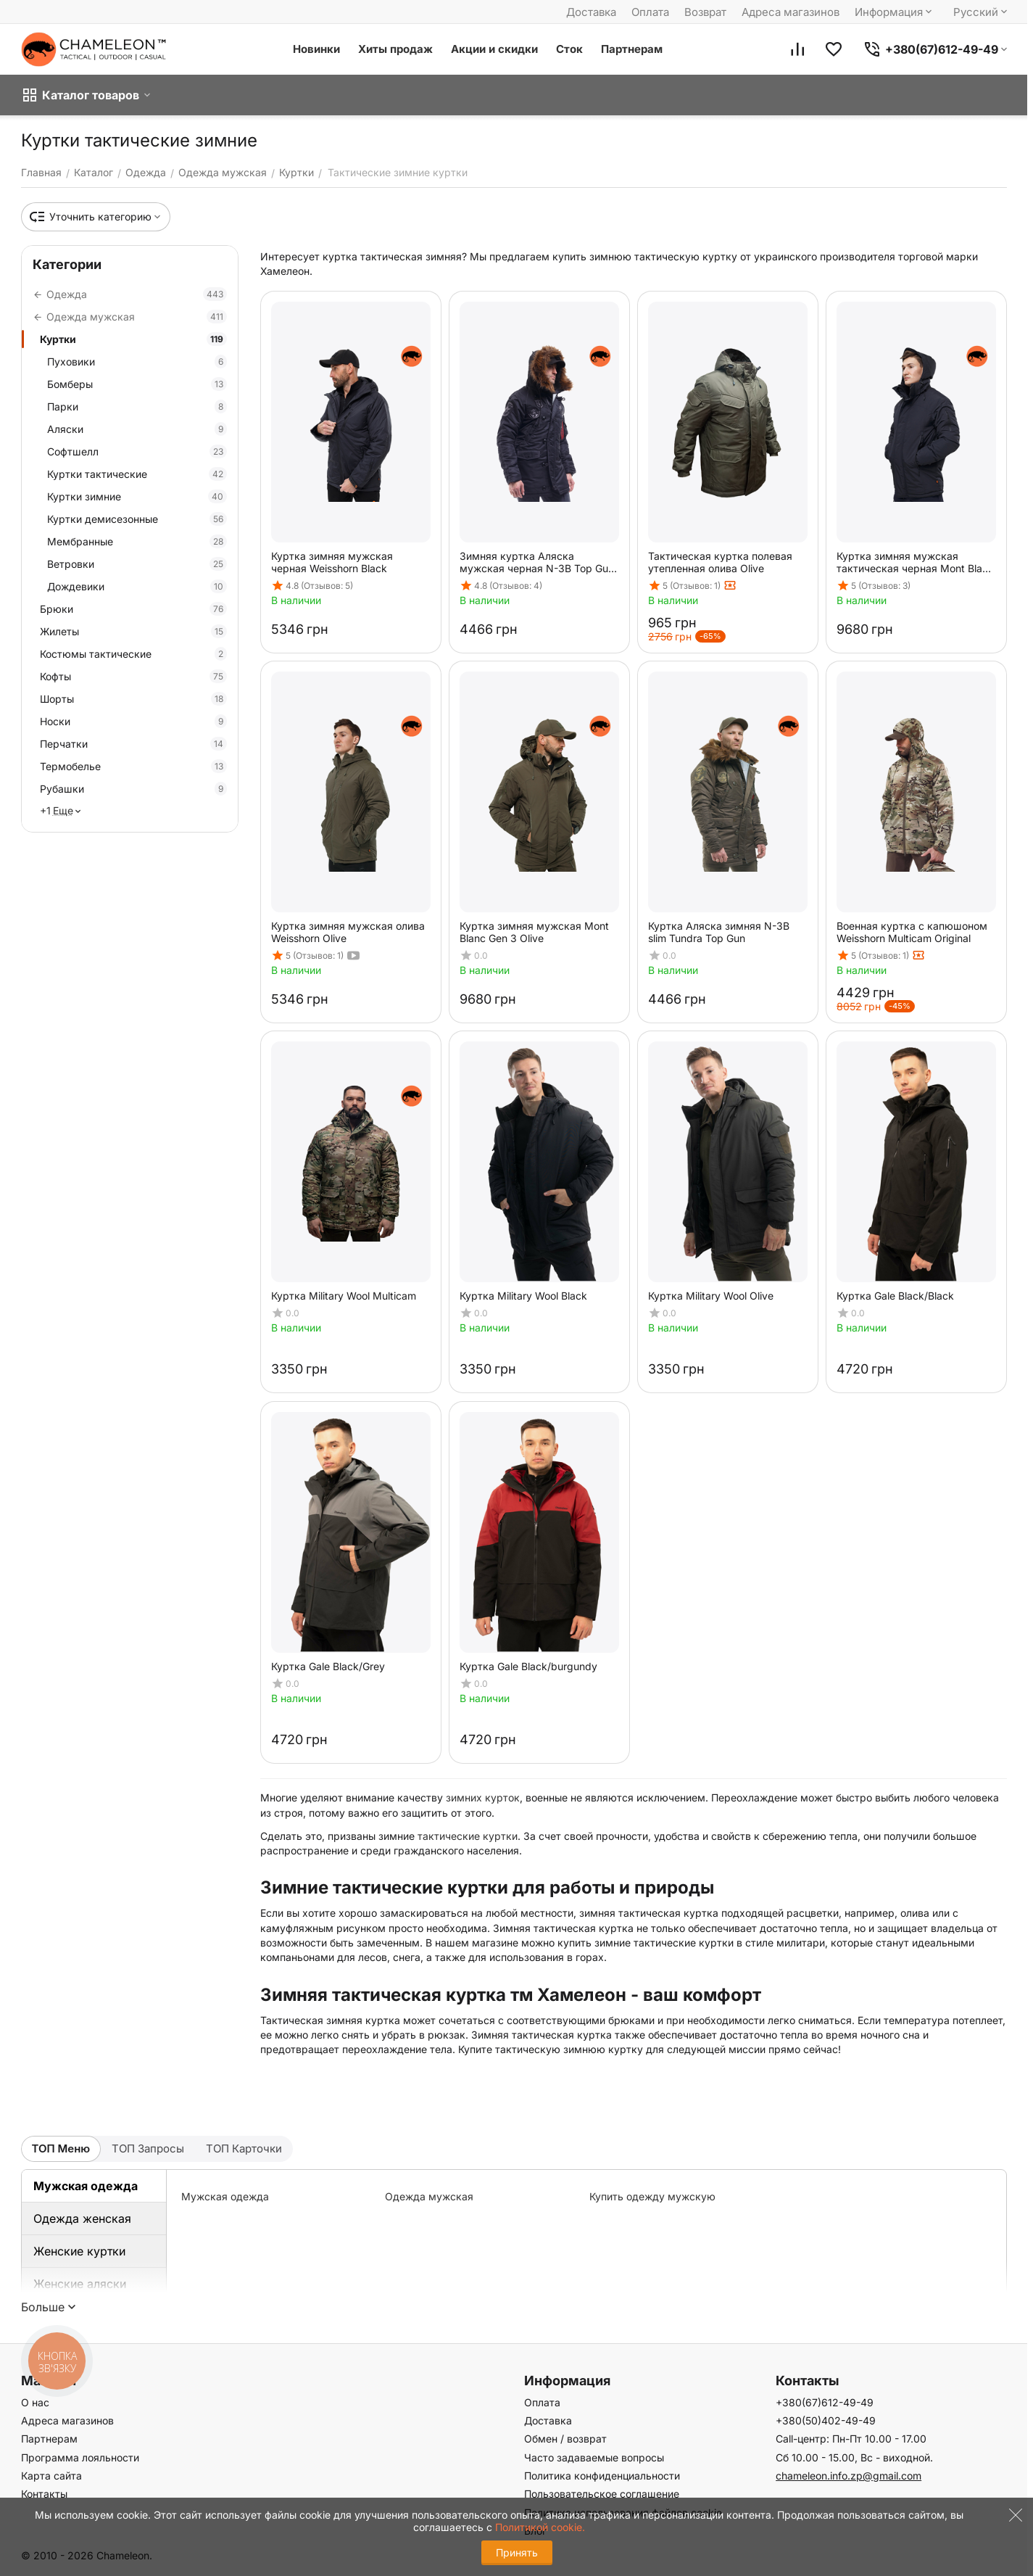 The image size is (1033, 2576). What do you see at coordinates (85, 2186) in the screenshot?
I see `Мужская одежда` at bounding box center [85, 2186].